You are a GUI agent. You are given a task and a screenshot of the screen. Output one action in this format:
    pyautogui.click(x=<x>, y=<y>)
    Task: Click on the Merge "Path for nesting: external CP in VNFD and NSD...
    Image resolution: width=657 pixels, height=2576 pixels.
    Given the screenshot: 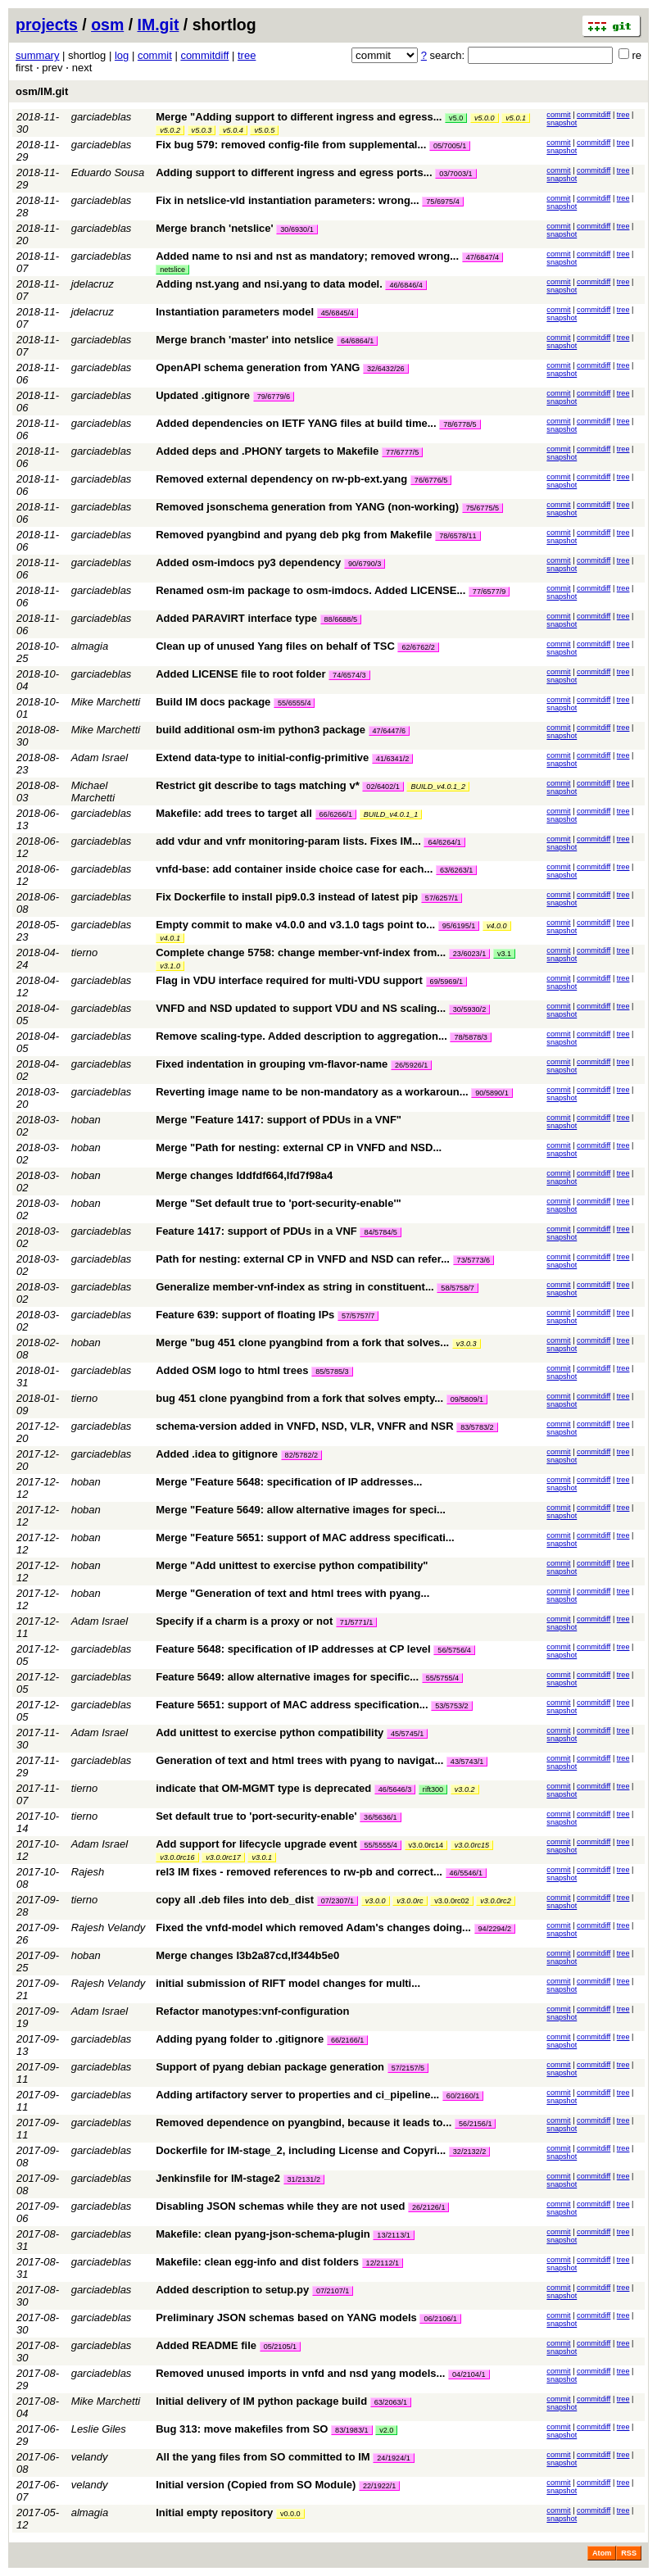 What is the action you would take?
    pyautogui.click(x=299, y=1147)
    